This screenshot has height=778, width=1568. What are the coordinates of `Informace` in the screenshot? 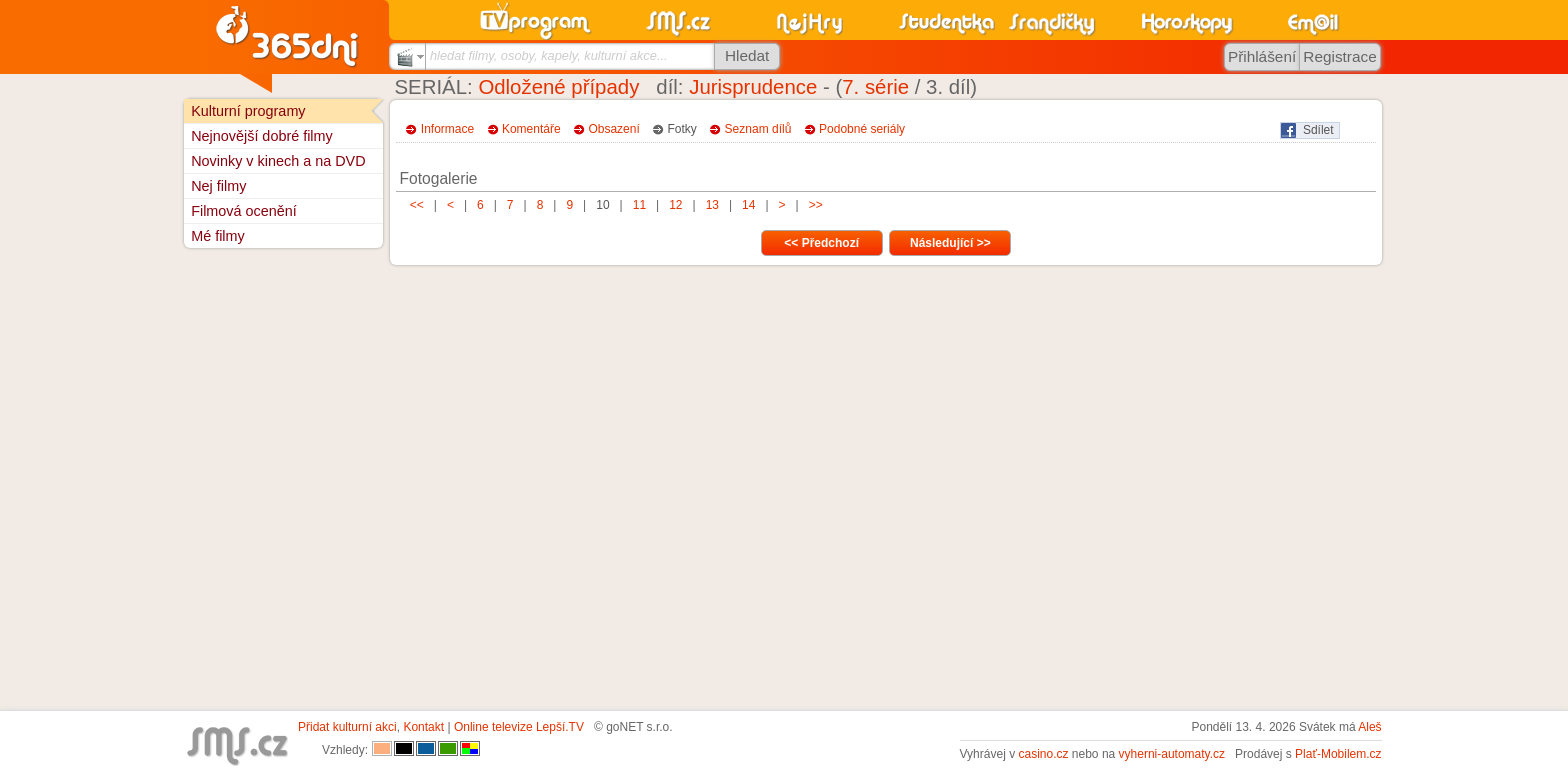 It's located at (447, 129).